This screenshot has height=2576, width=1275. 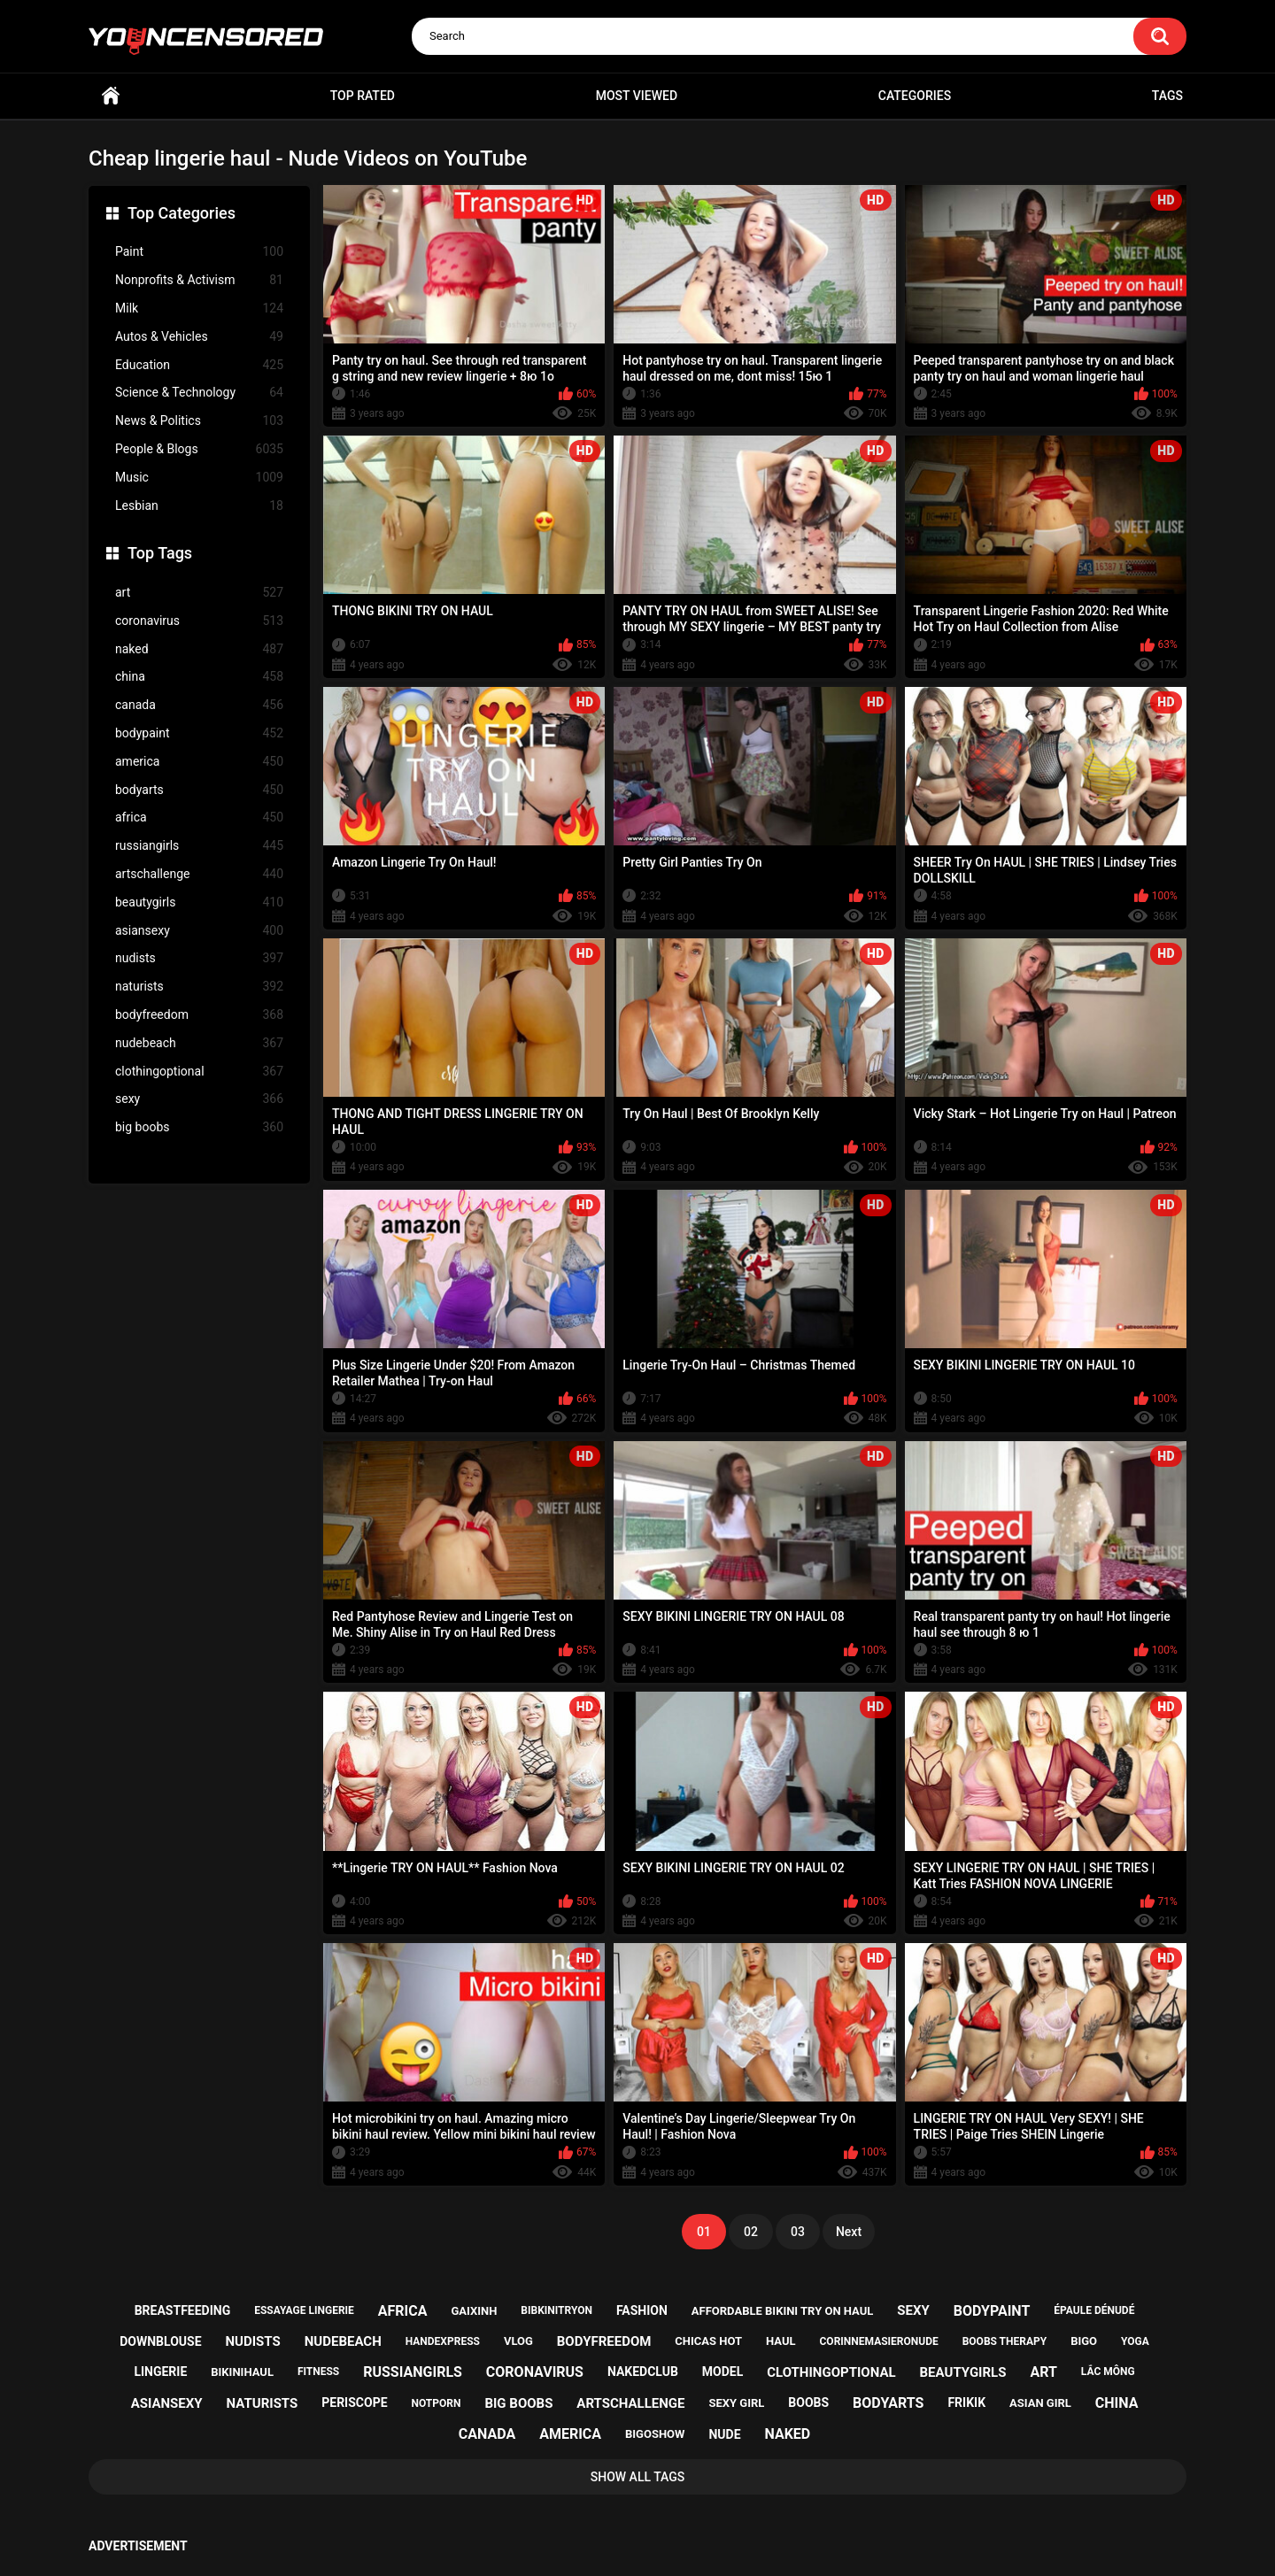 I want to click on africa, so click(x=199, y=817).